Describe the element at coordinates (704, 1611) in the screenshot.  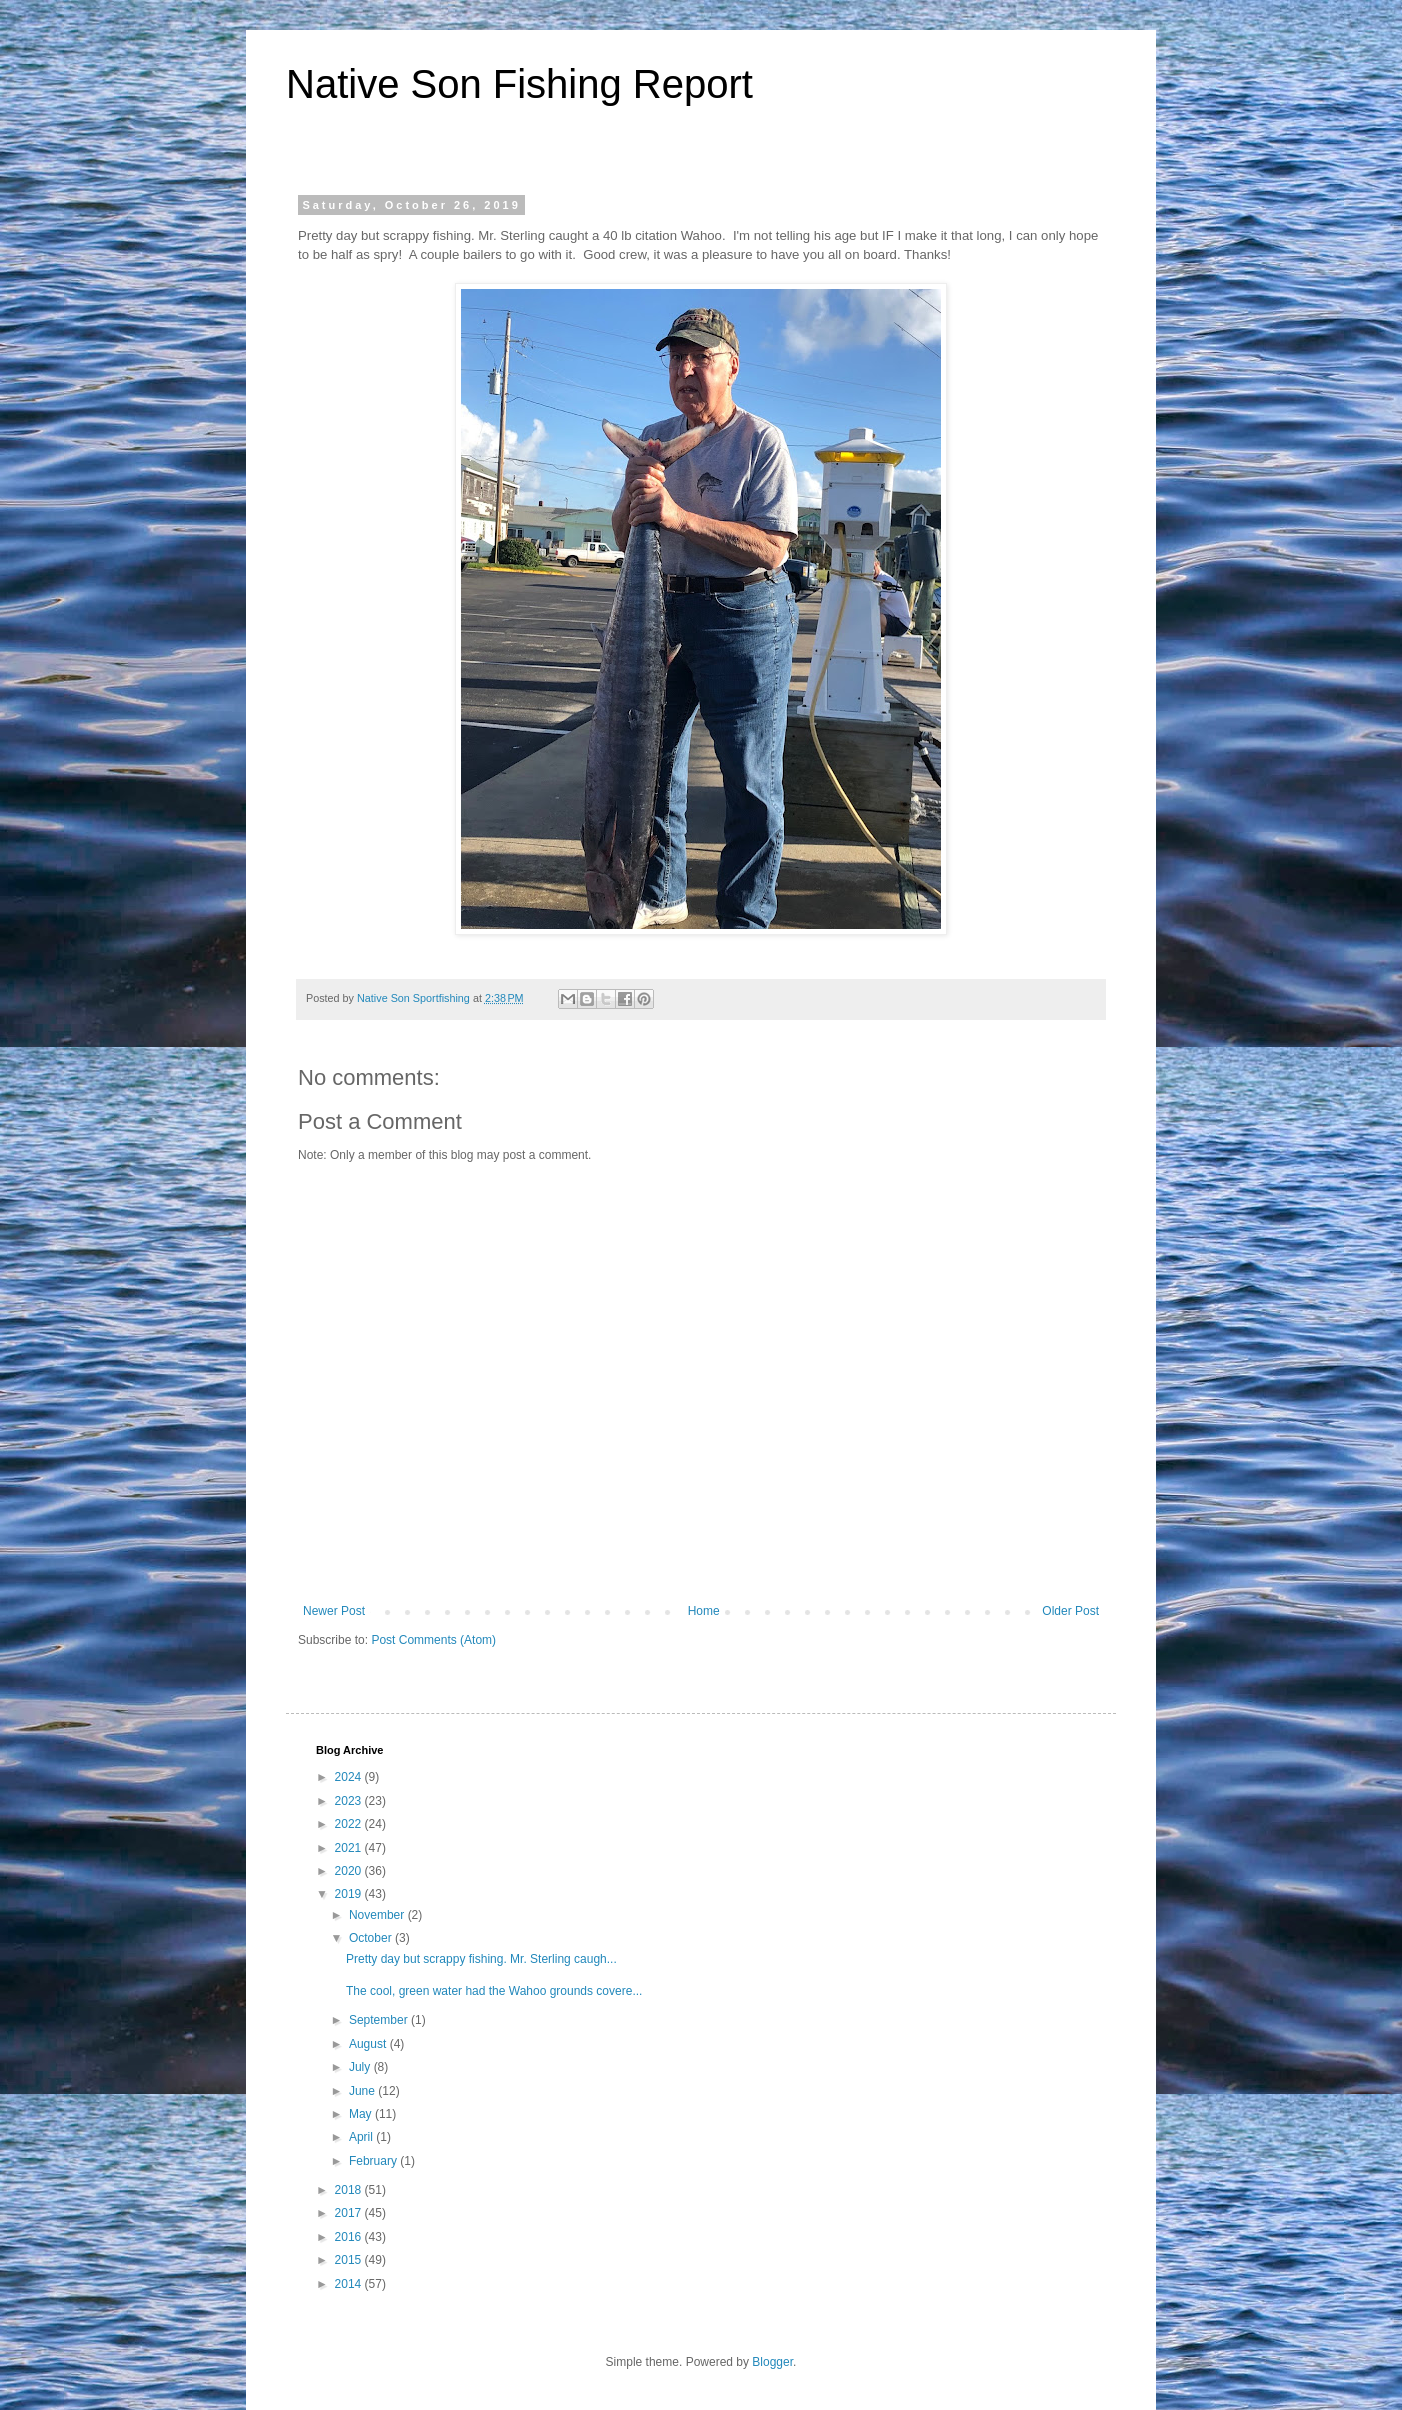
I see `Home` at that location.